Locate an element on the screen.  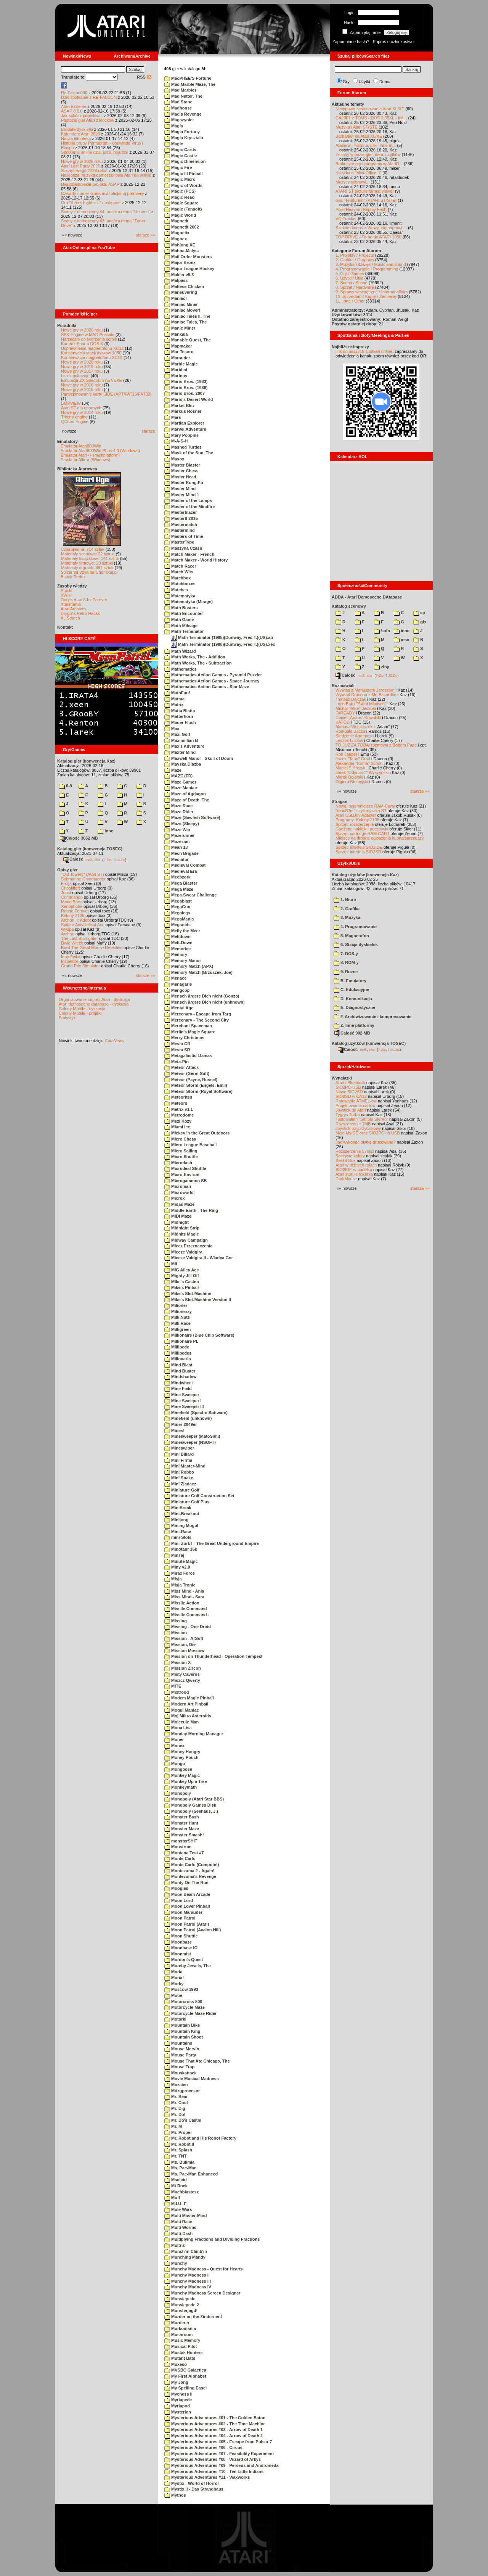
Monopoly (Atari Star BBS) is located at coordinates (194, 1799).